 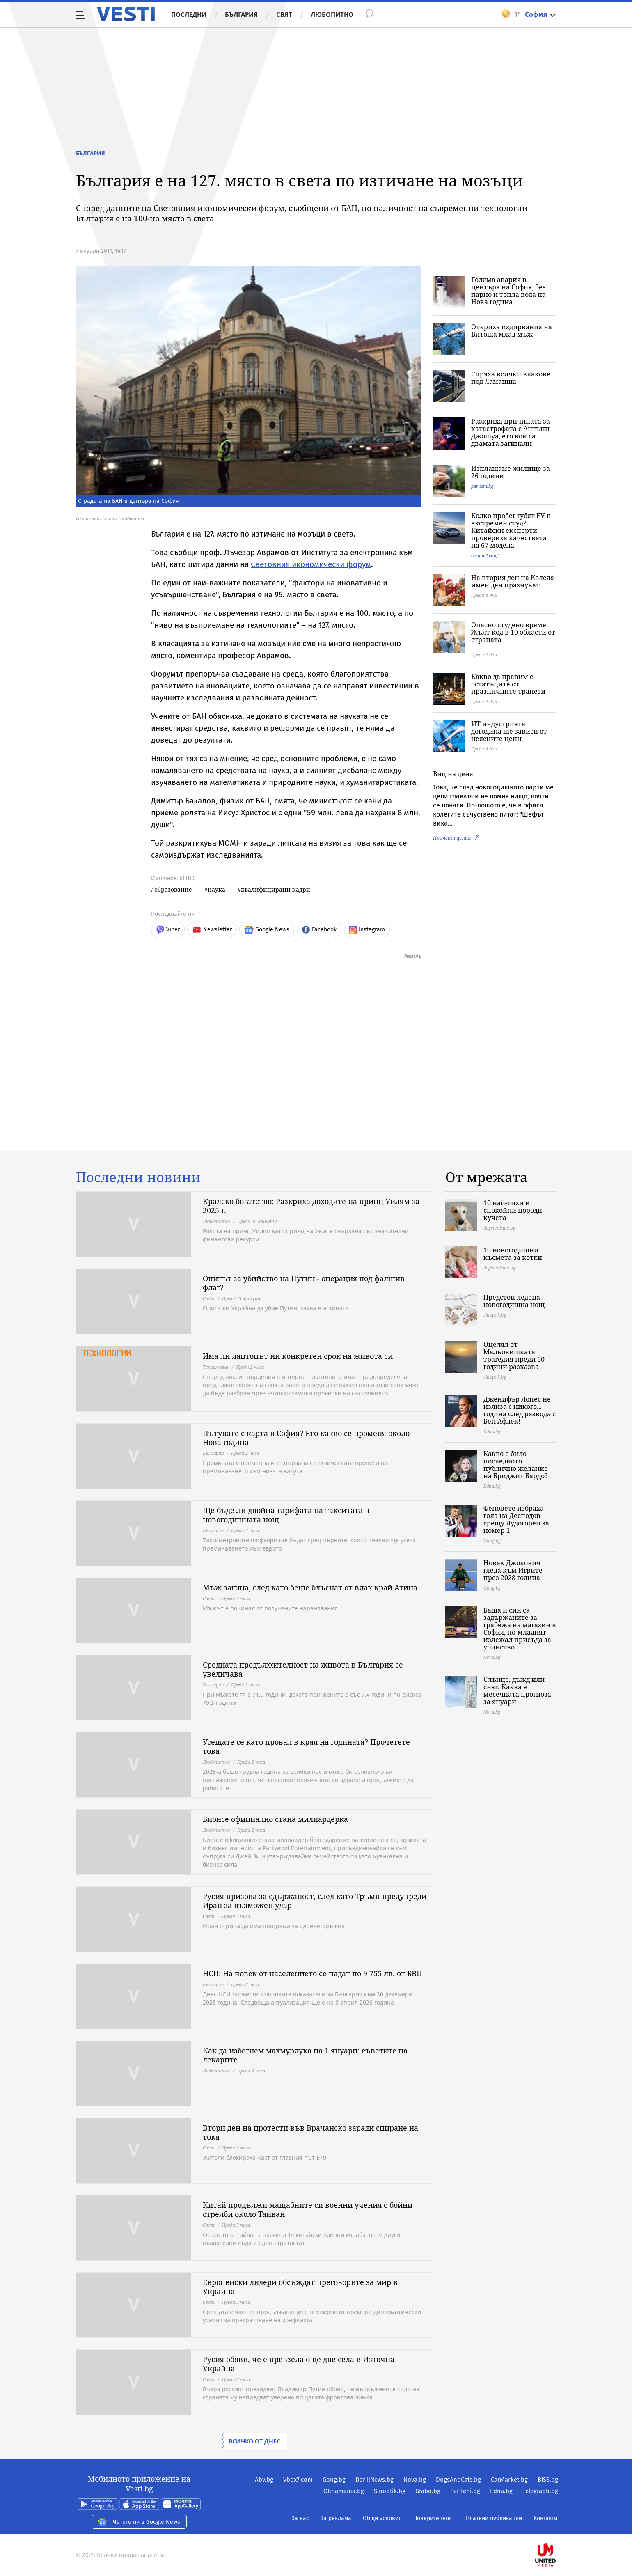 What do you see at coordinates (545, 2518) in the screenshot?
I see `Контакти` at bounding box center [545, 2518].